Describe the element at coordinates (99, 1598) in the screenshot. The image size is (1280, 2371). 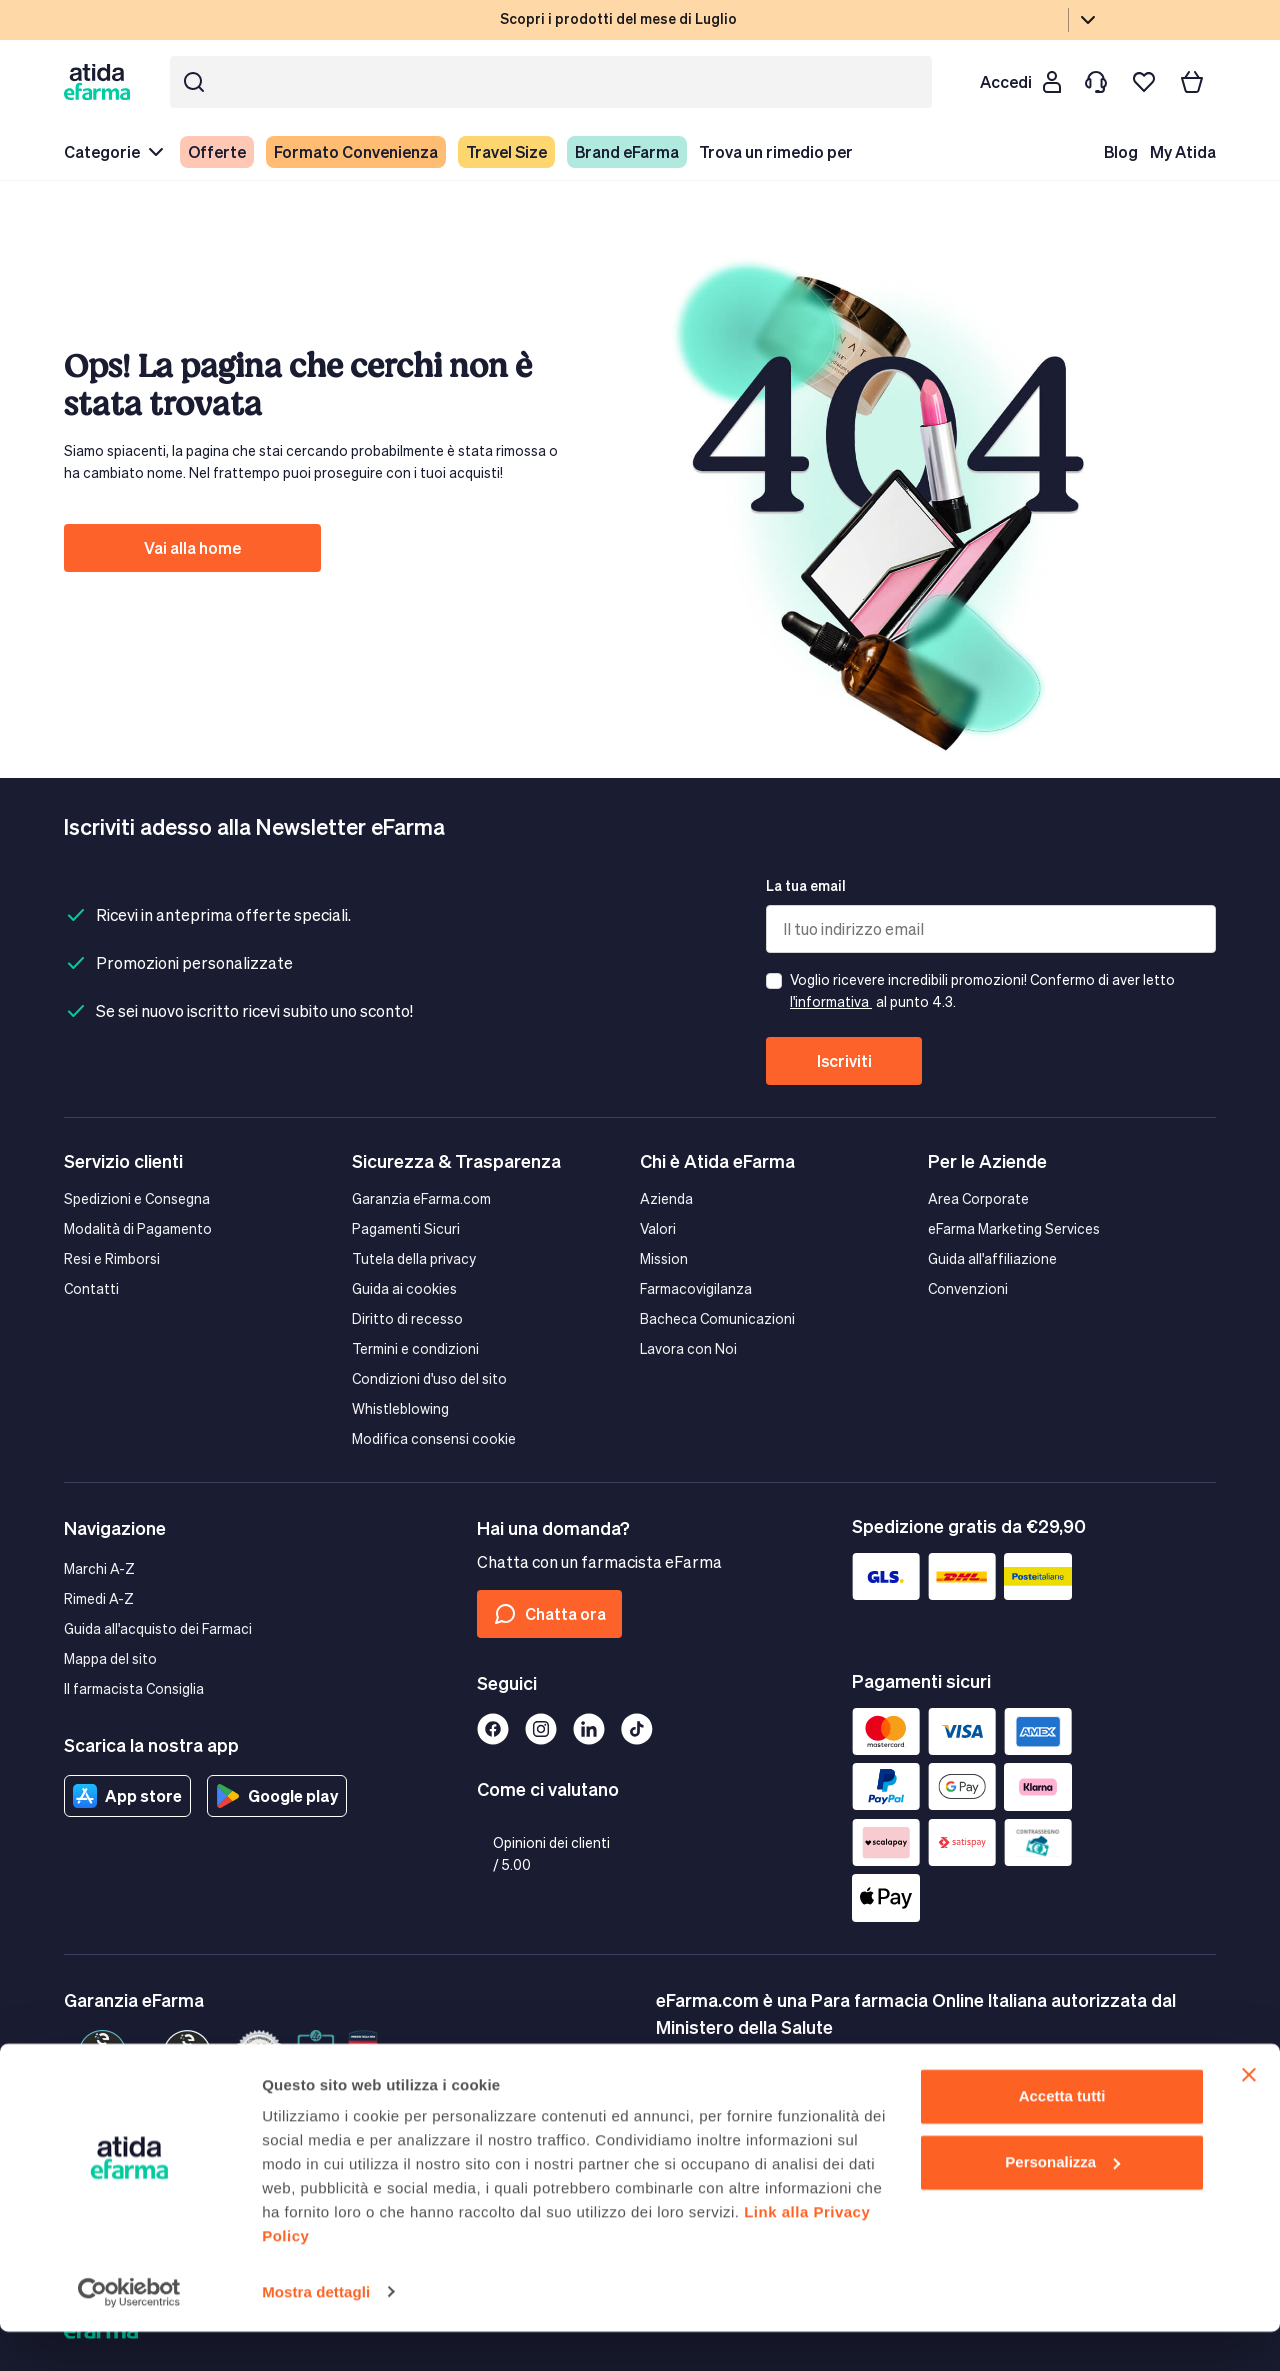
I see `Rimedi A-Z` at that location.